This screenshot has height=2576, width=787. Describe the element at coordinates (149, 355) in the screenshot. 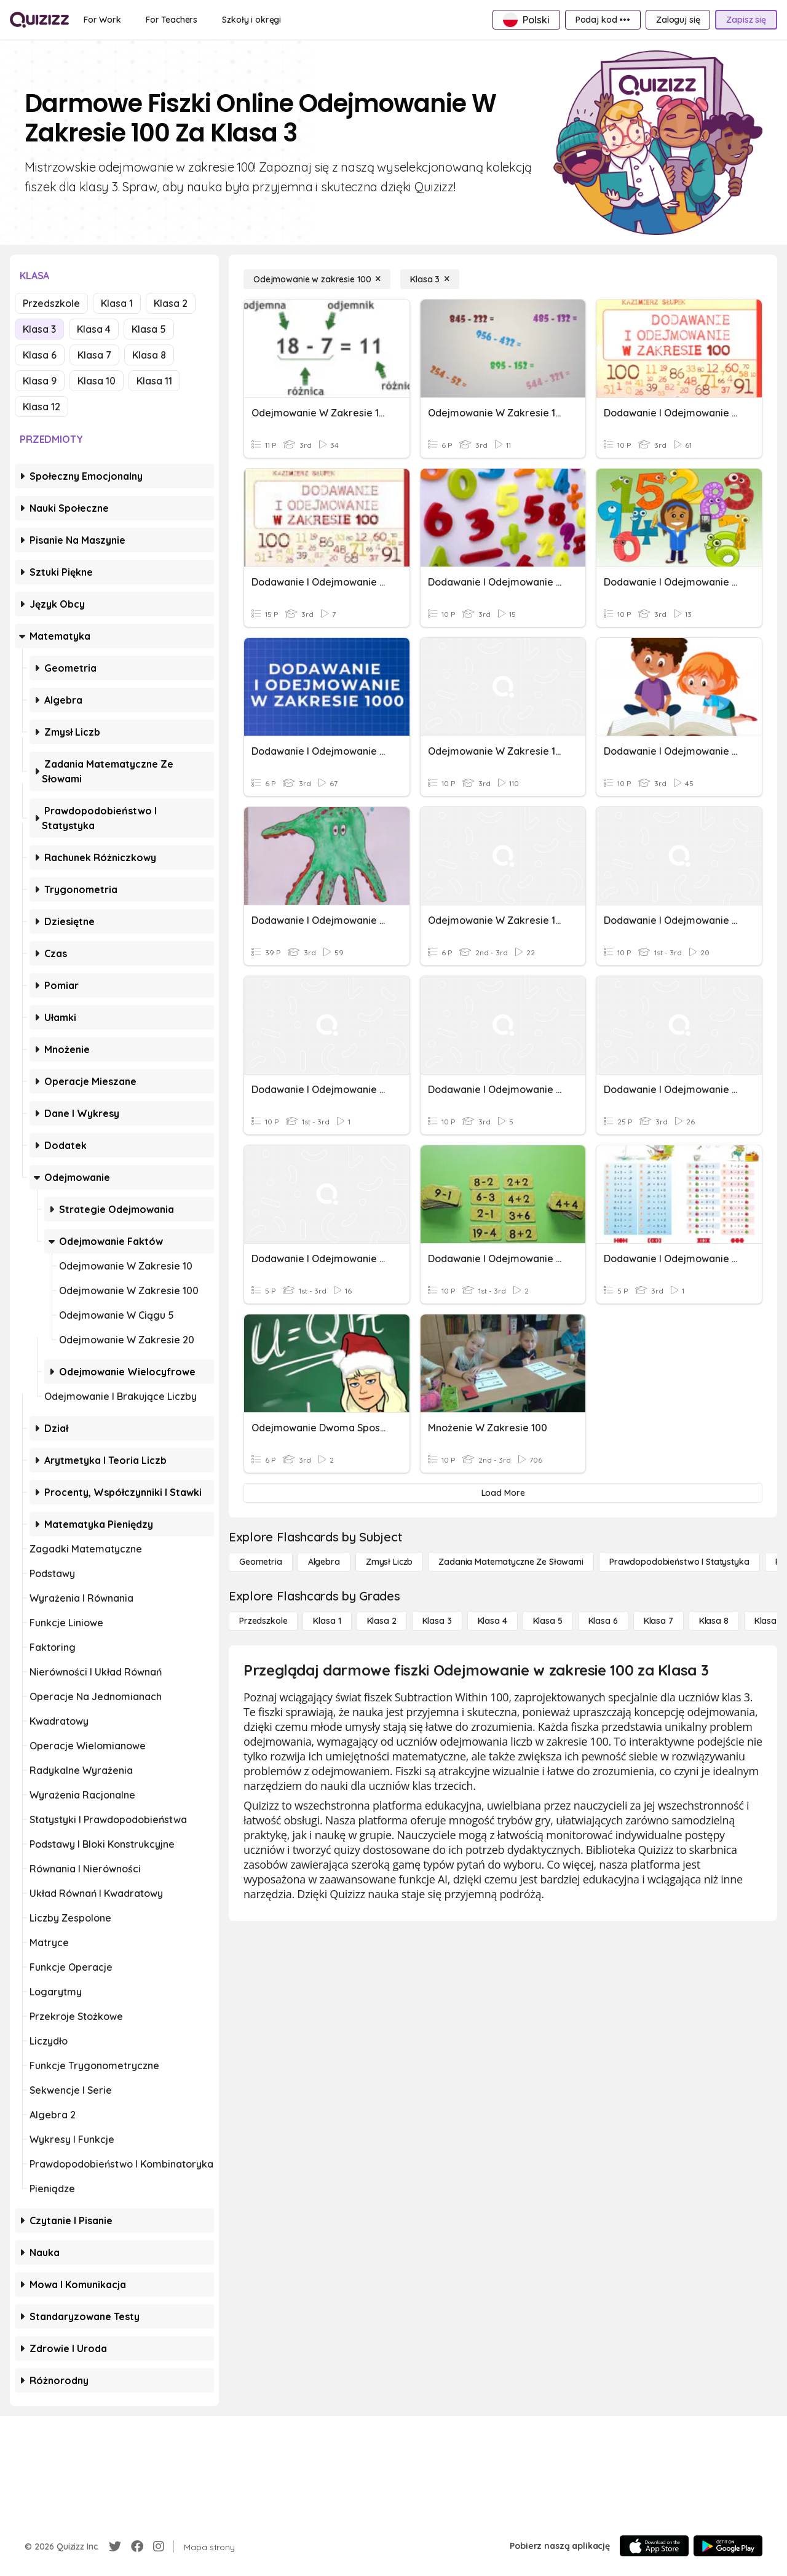

I see `Klasa 8` at that location.